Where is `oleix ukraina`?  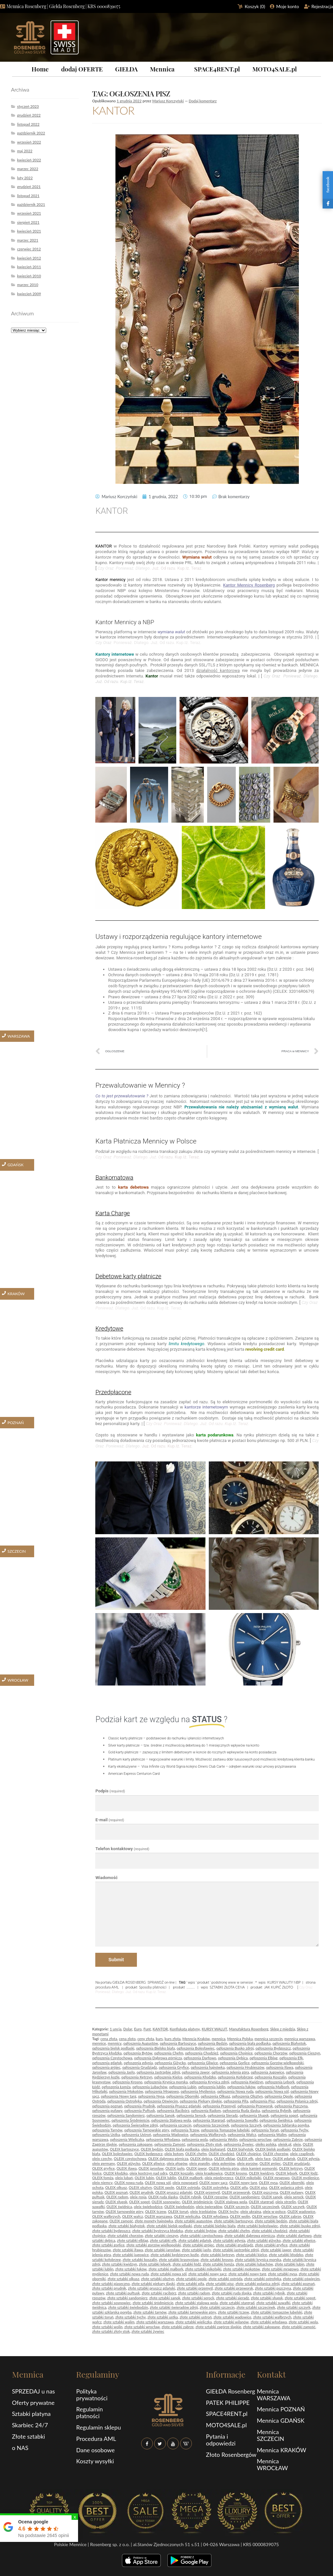
oleix ukraina is located at coordinates (250, 2211).